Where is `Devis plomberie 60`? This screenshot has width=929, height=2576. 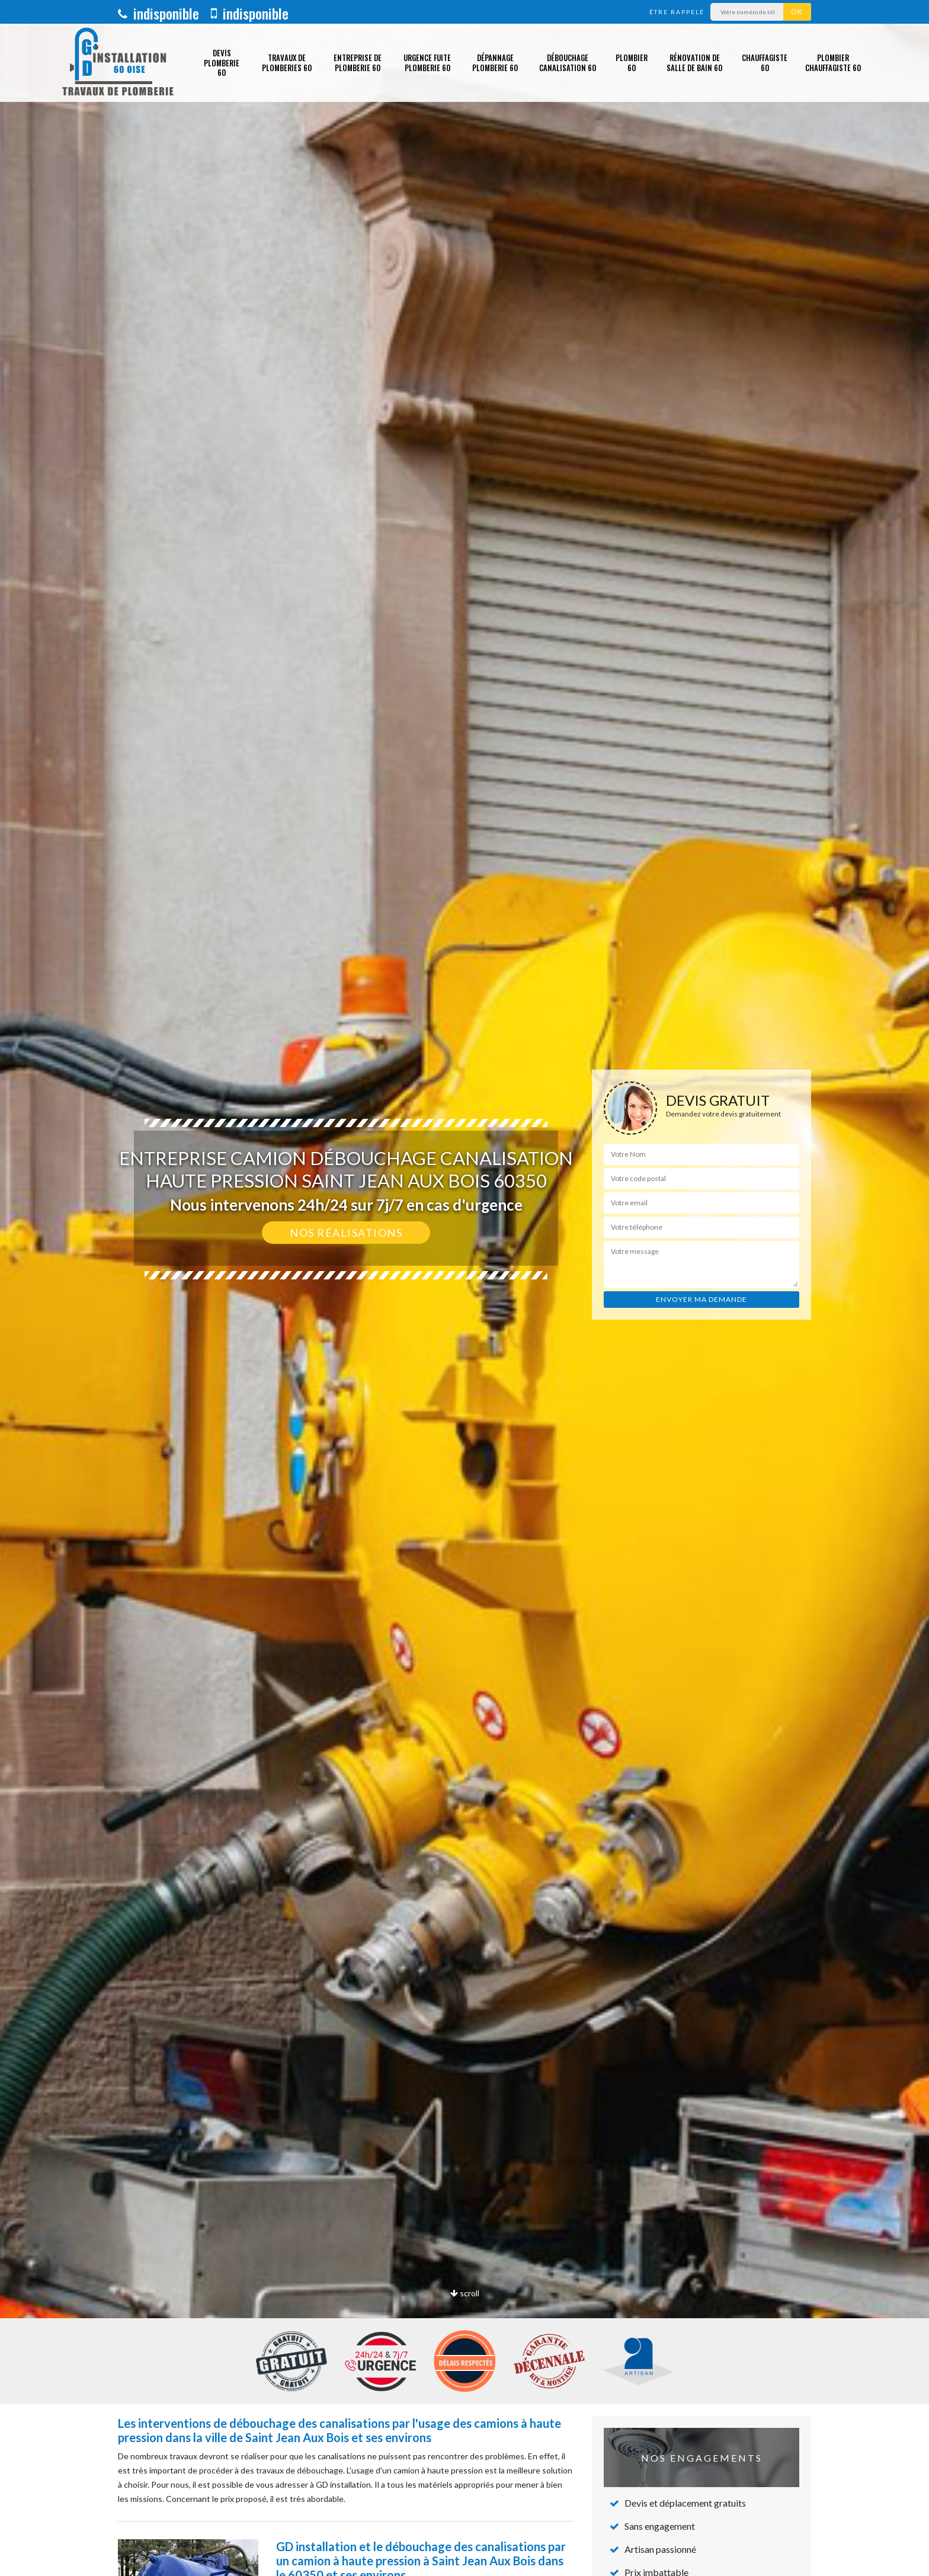 Devis plomberie 60 is located at coordinates (221, 63).